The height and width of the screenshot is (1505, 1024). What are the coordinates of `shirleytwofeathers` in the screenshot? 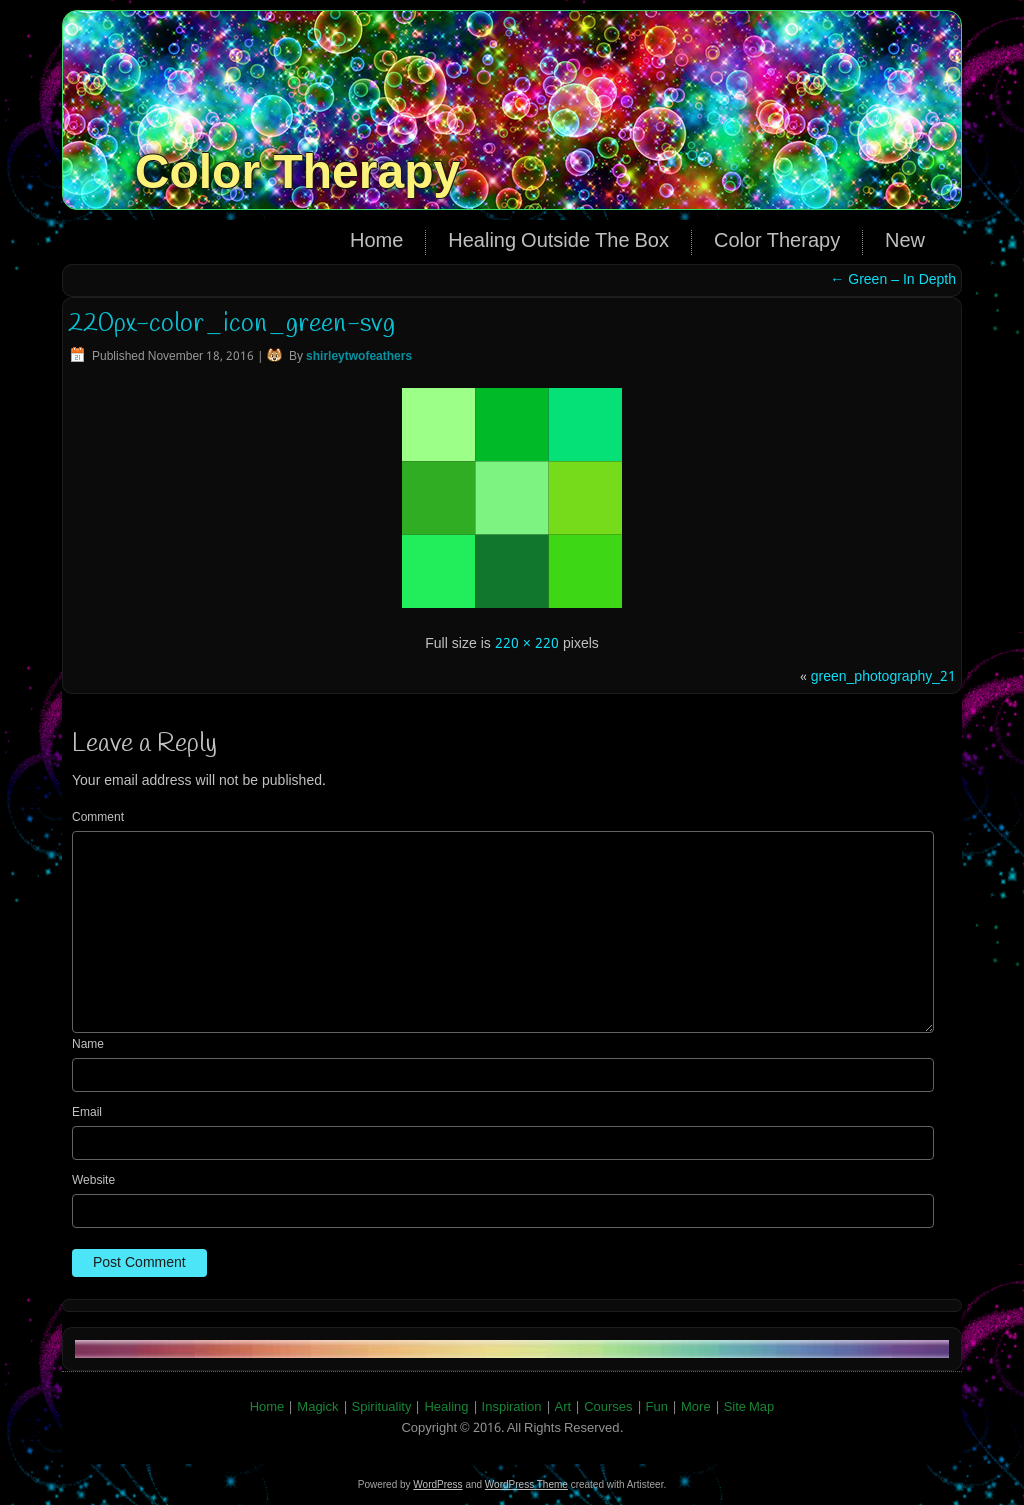 It's located at (359, 357).